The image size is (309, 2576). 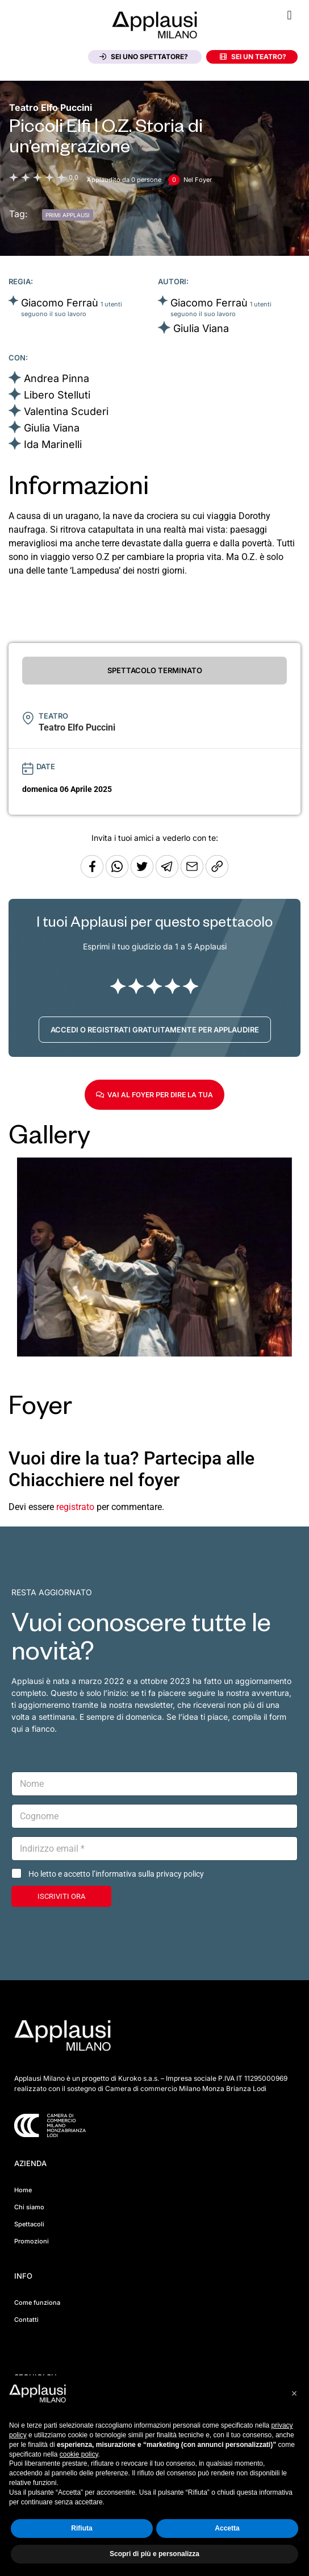 What do you see at coordinates (143, 56) in the screenshot?
I see `Sei uno spettatore?` at bounding box center [143, 56].